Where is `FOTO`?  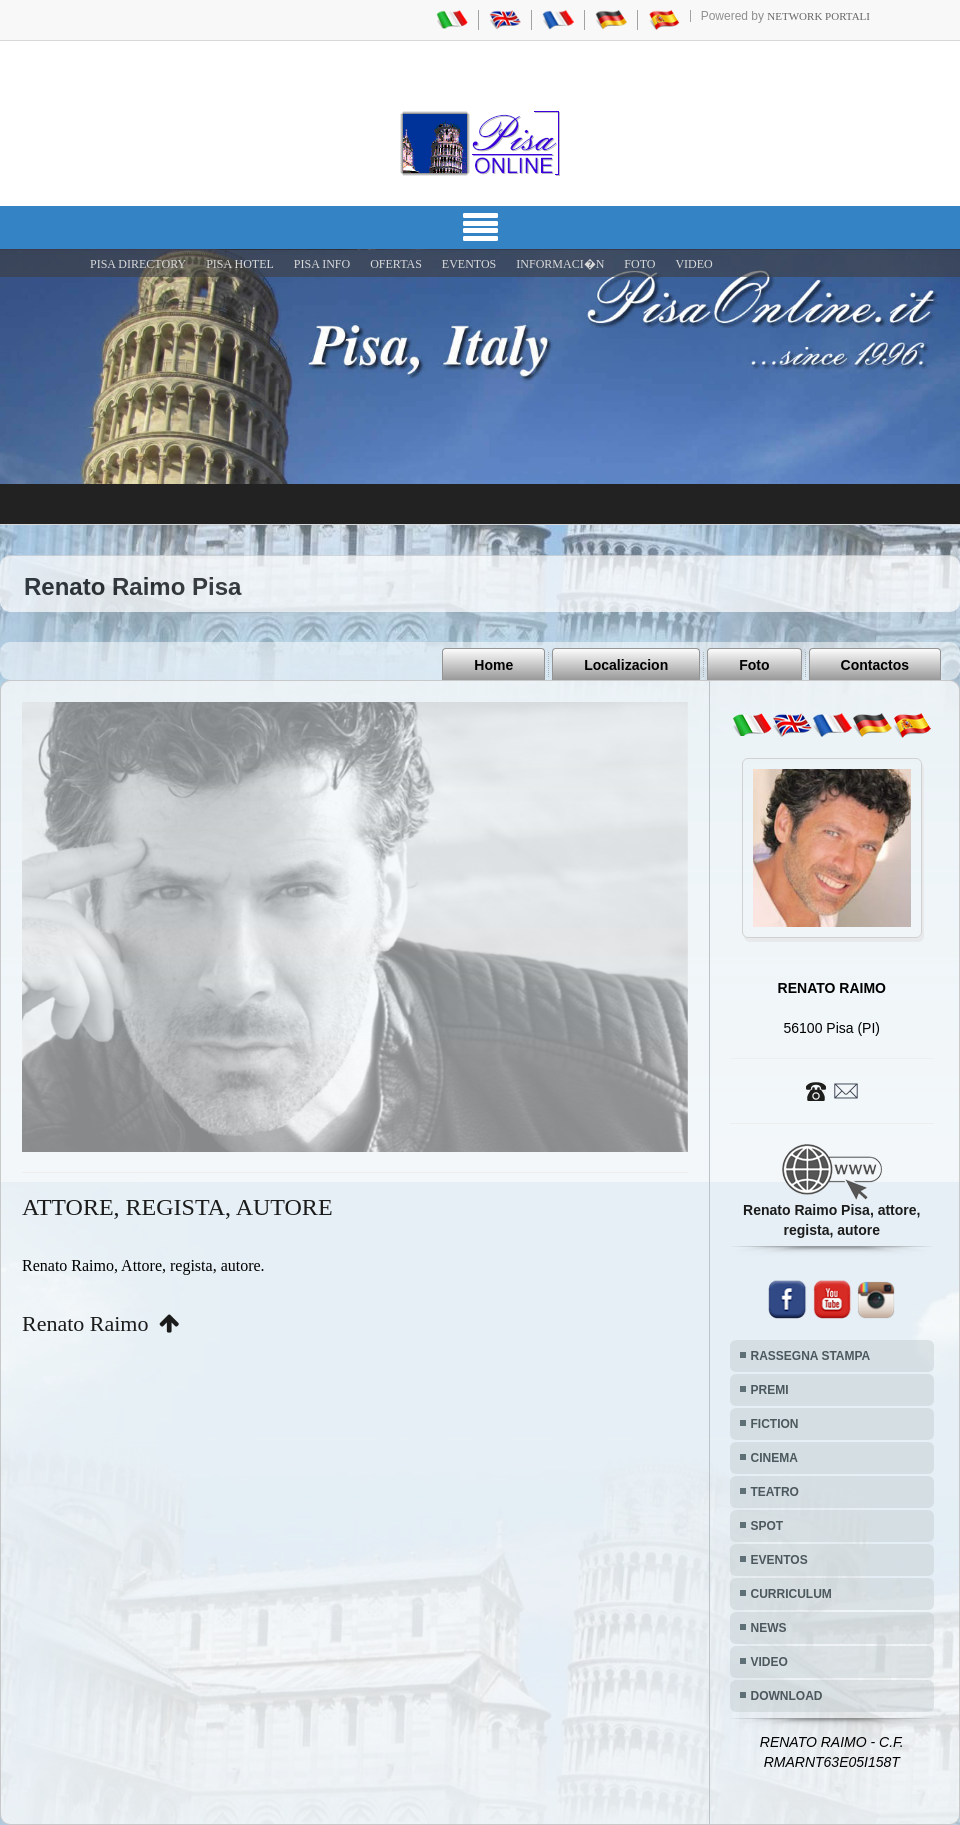
FOTO is located at coordinates (639, 264).